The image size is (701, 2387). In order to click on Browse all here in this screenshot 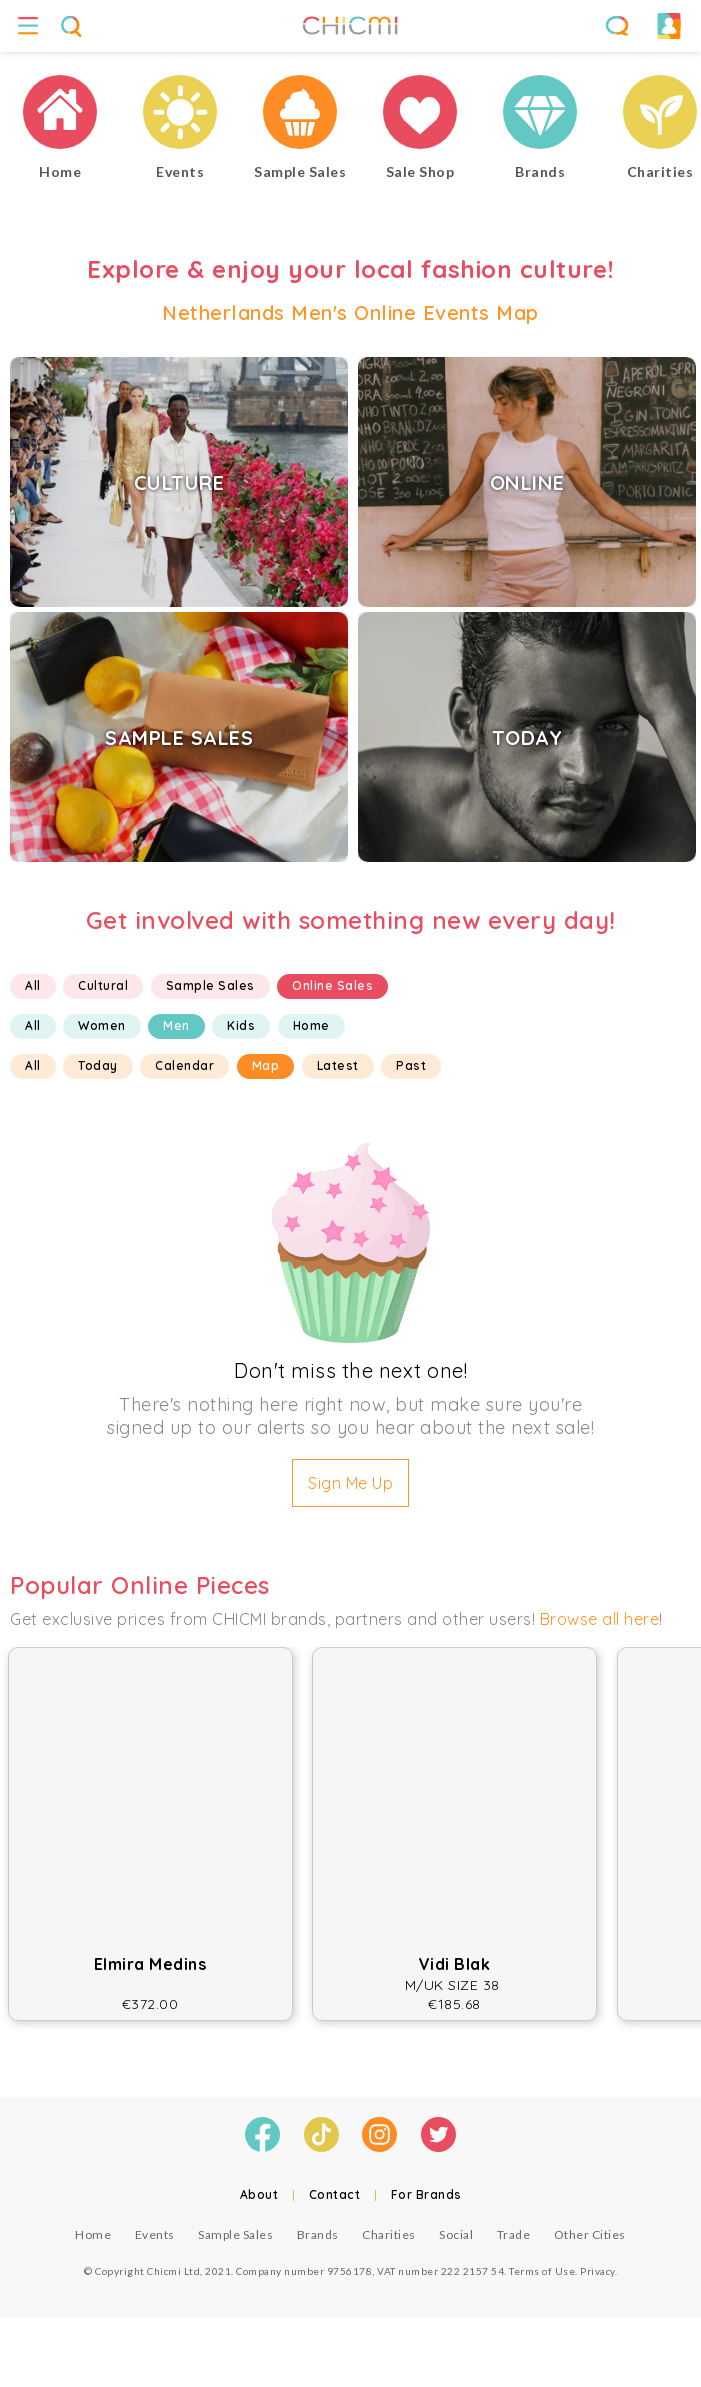, I will do `click(600, 1619)`.